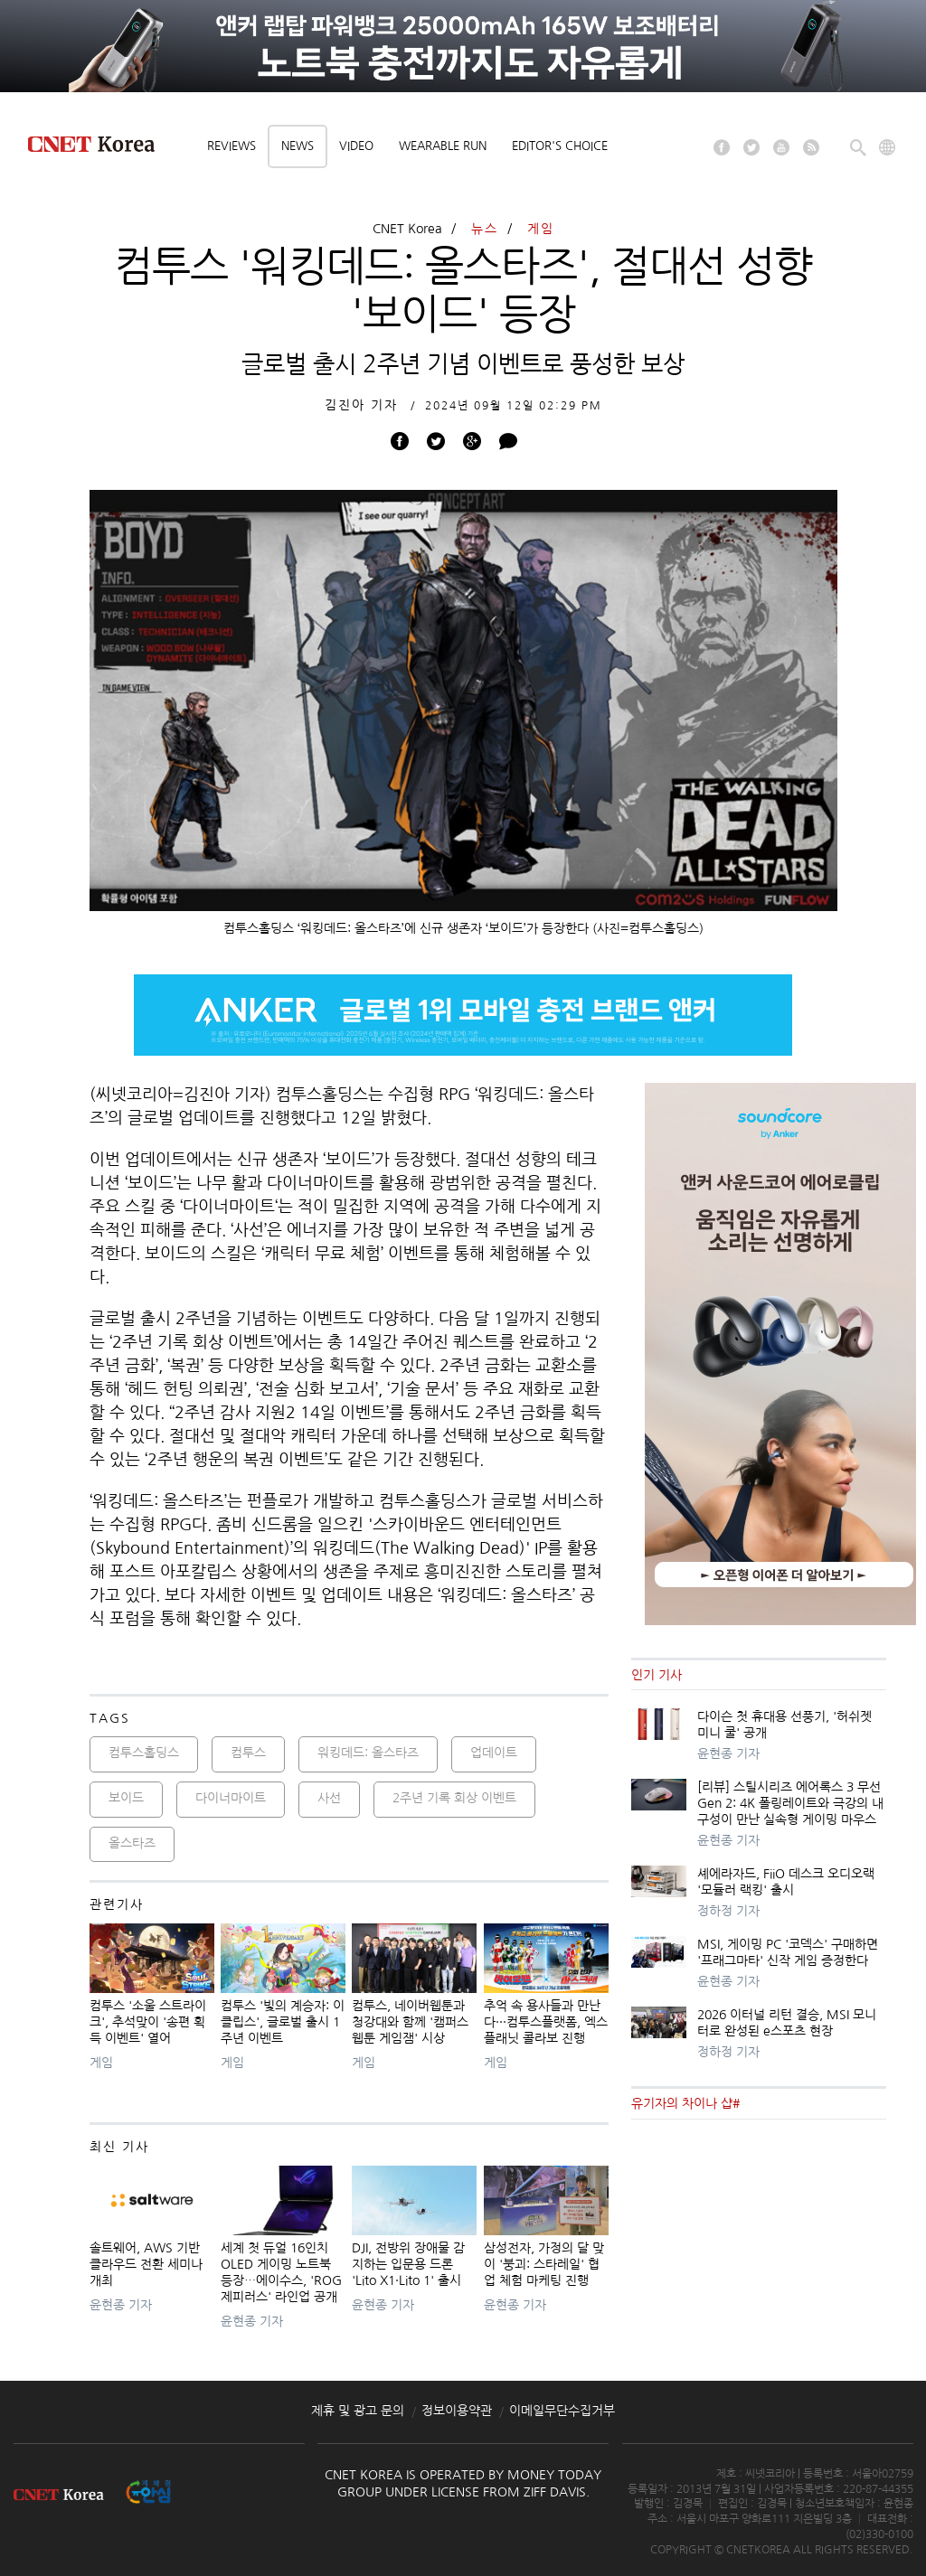 The image size is (926, 2576). What do you see at coordinates (329, 1797) in the screenshot?
I see `사선` at bounding box center [329, 1797].